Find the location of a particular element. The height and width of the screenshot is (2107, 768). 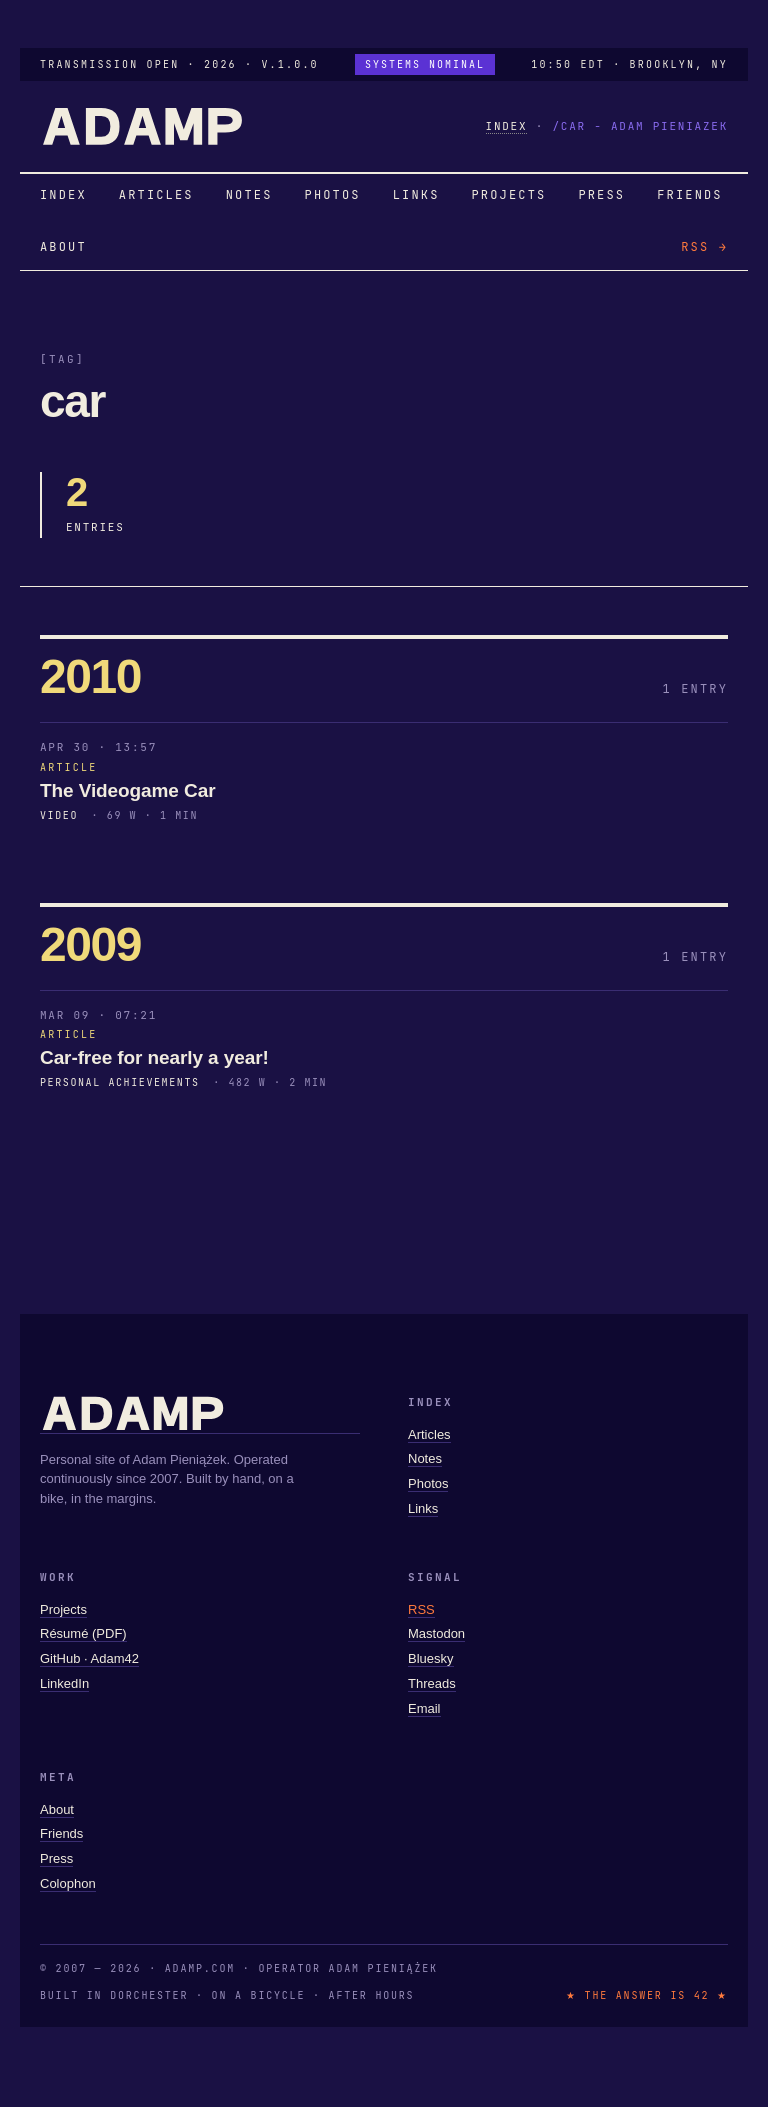

INDEX is located at coordinates (507, 126).